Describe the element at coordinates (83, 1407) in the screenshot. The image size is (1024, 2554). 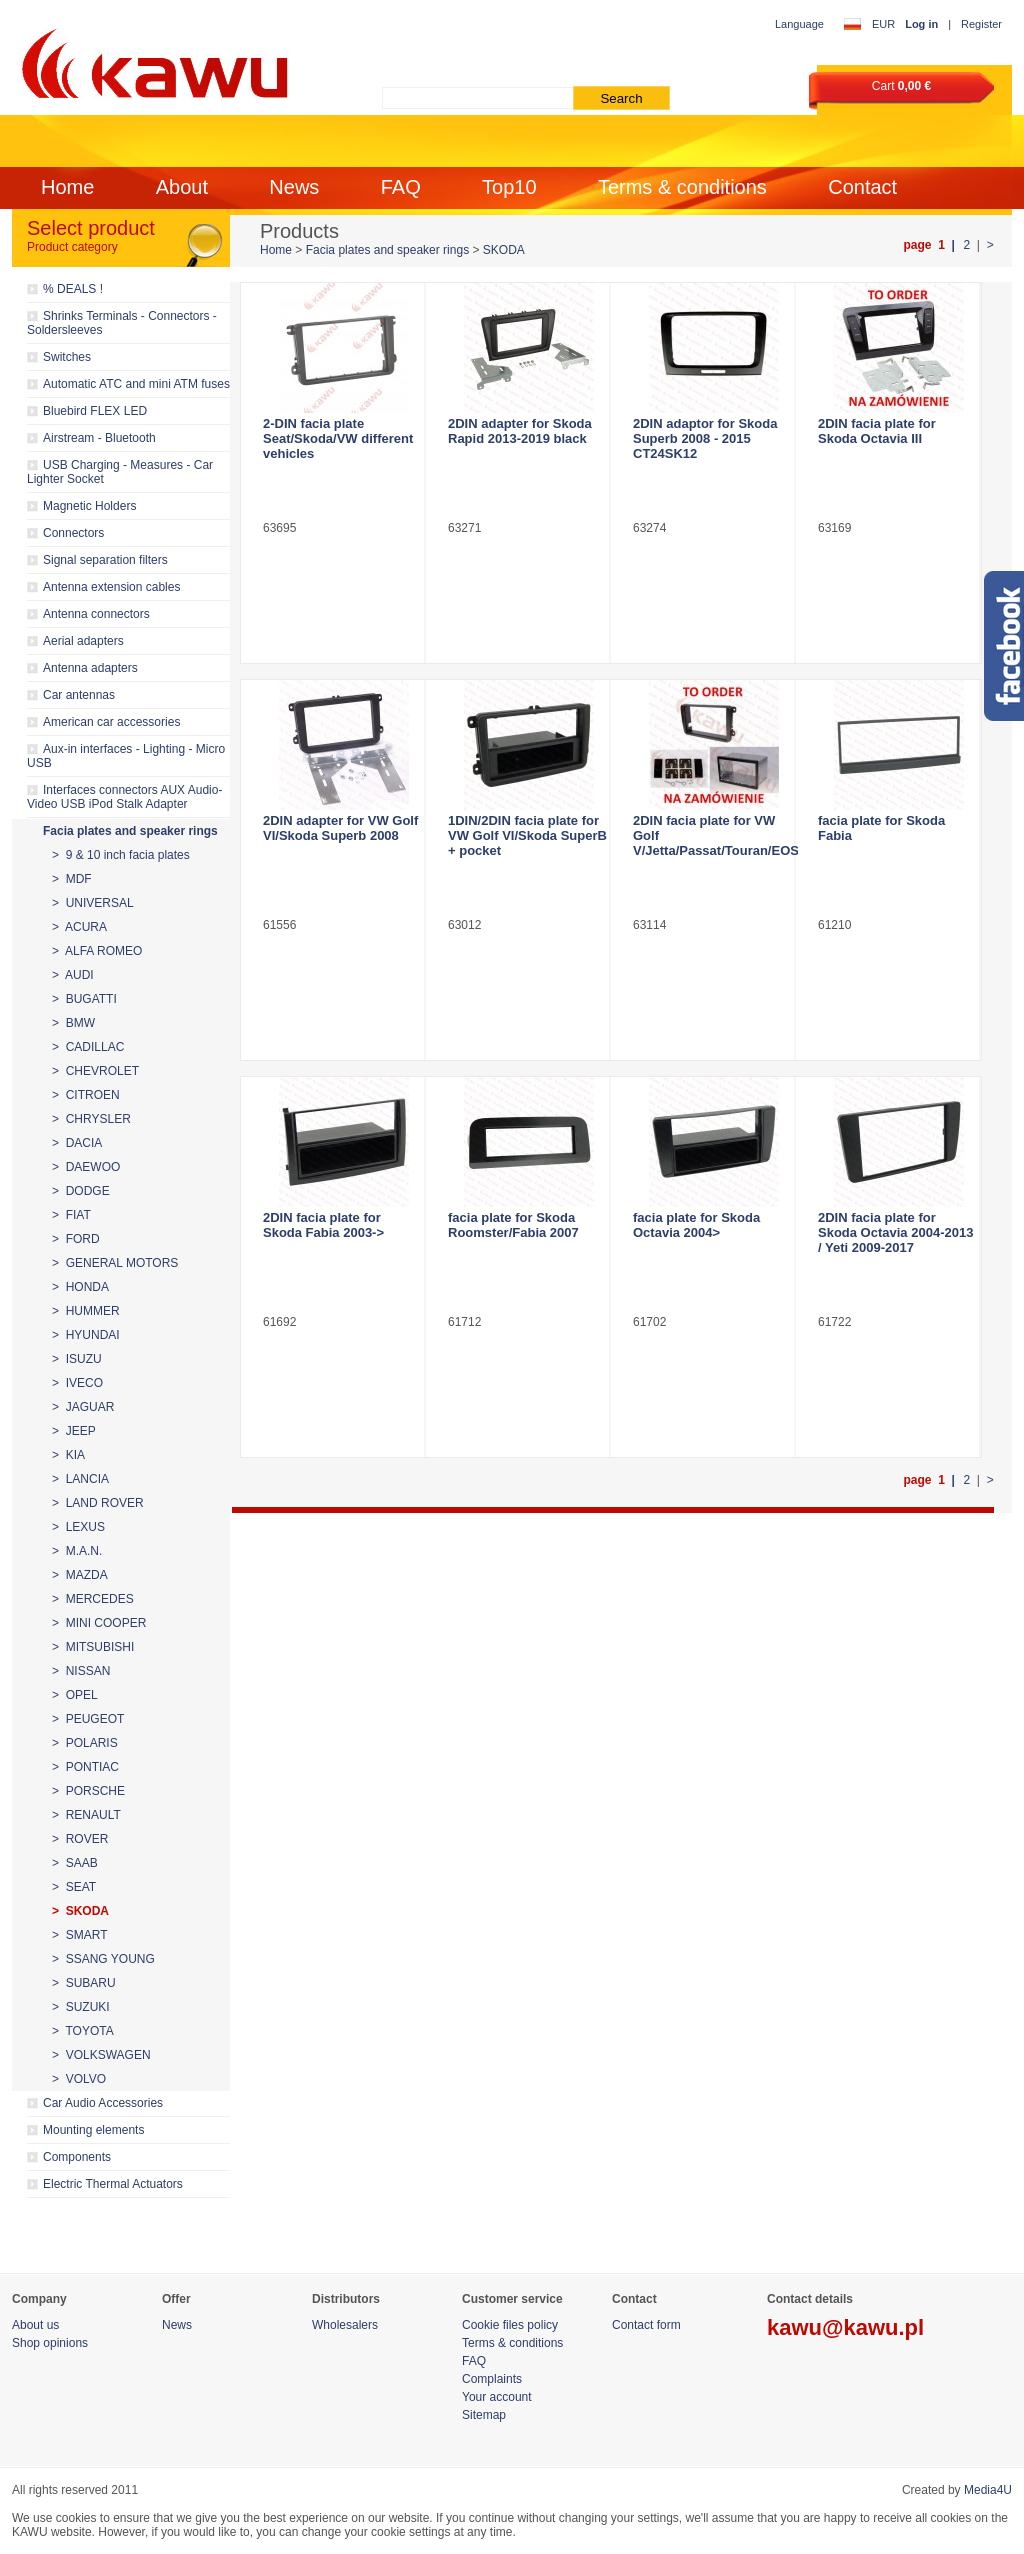
I see `> JAGUAR` at that location.